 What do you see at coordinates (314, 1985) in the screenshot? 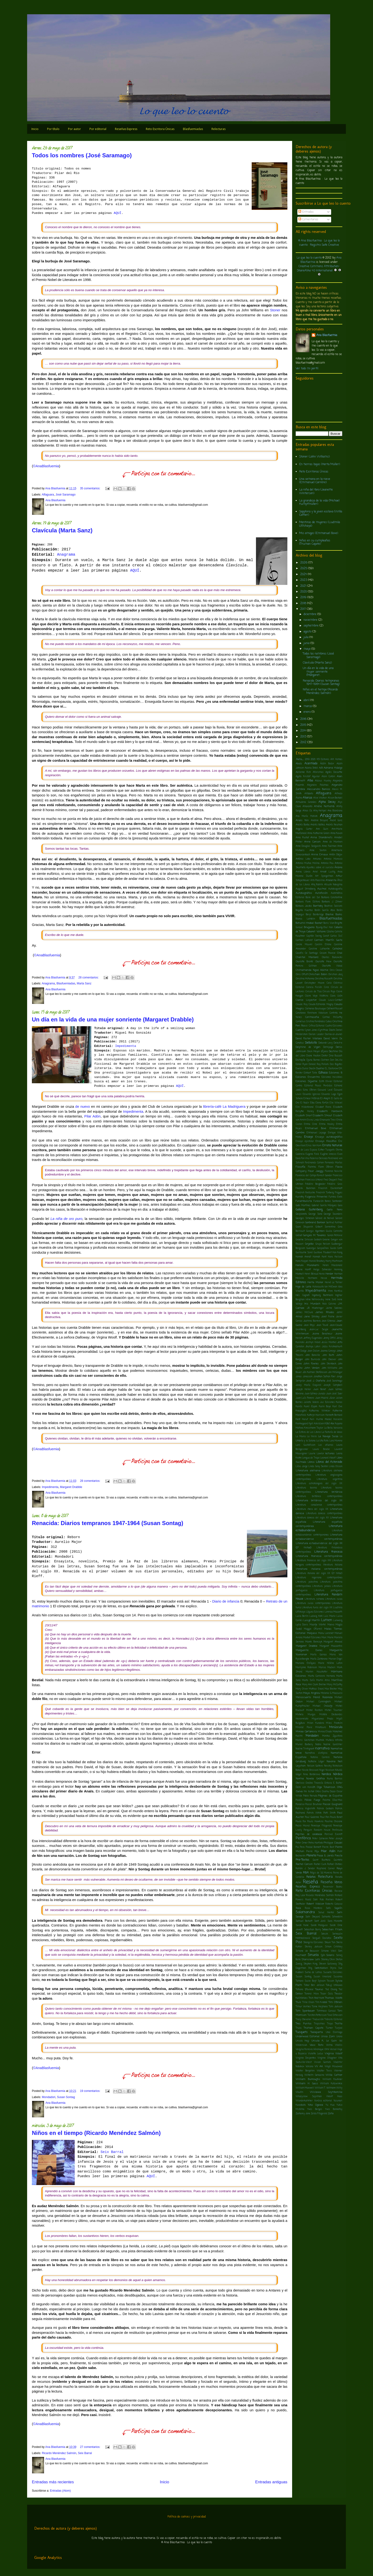
I see `Tahar Ben Jelloun` at bounding box center [314, 1985].